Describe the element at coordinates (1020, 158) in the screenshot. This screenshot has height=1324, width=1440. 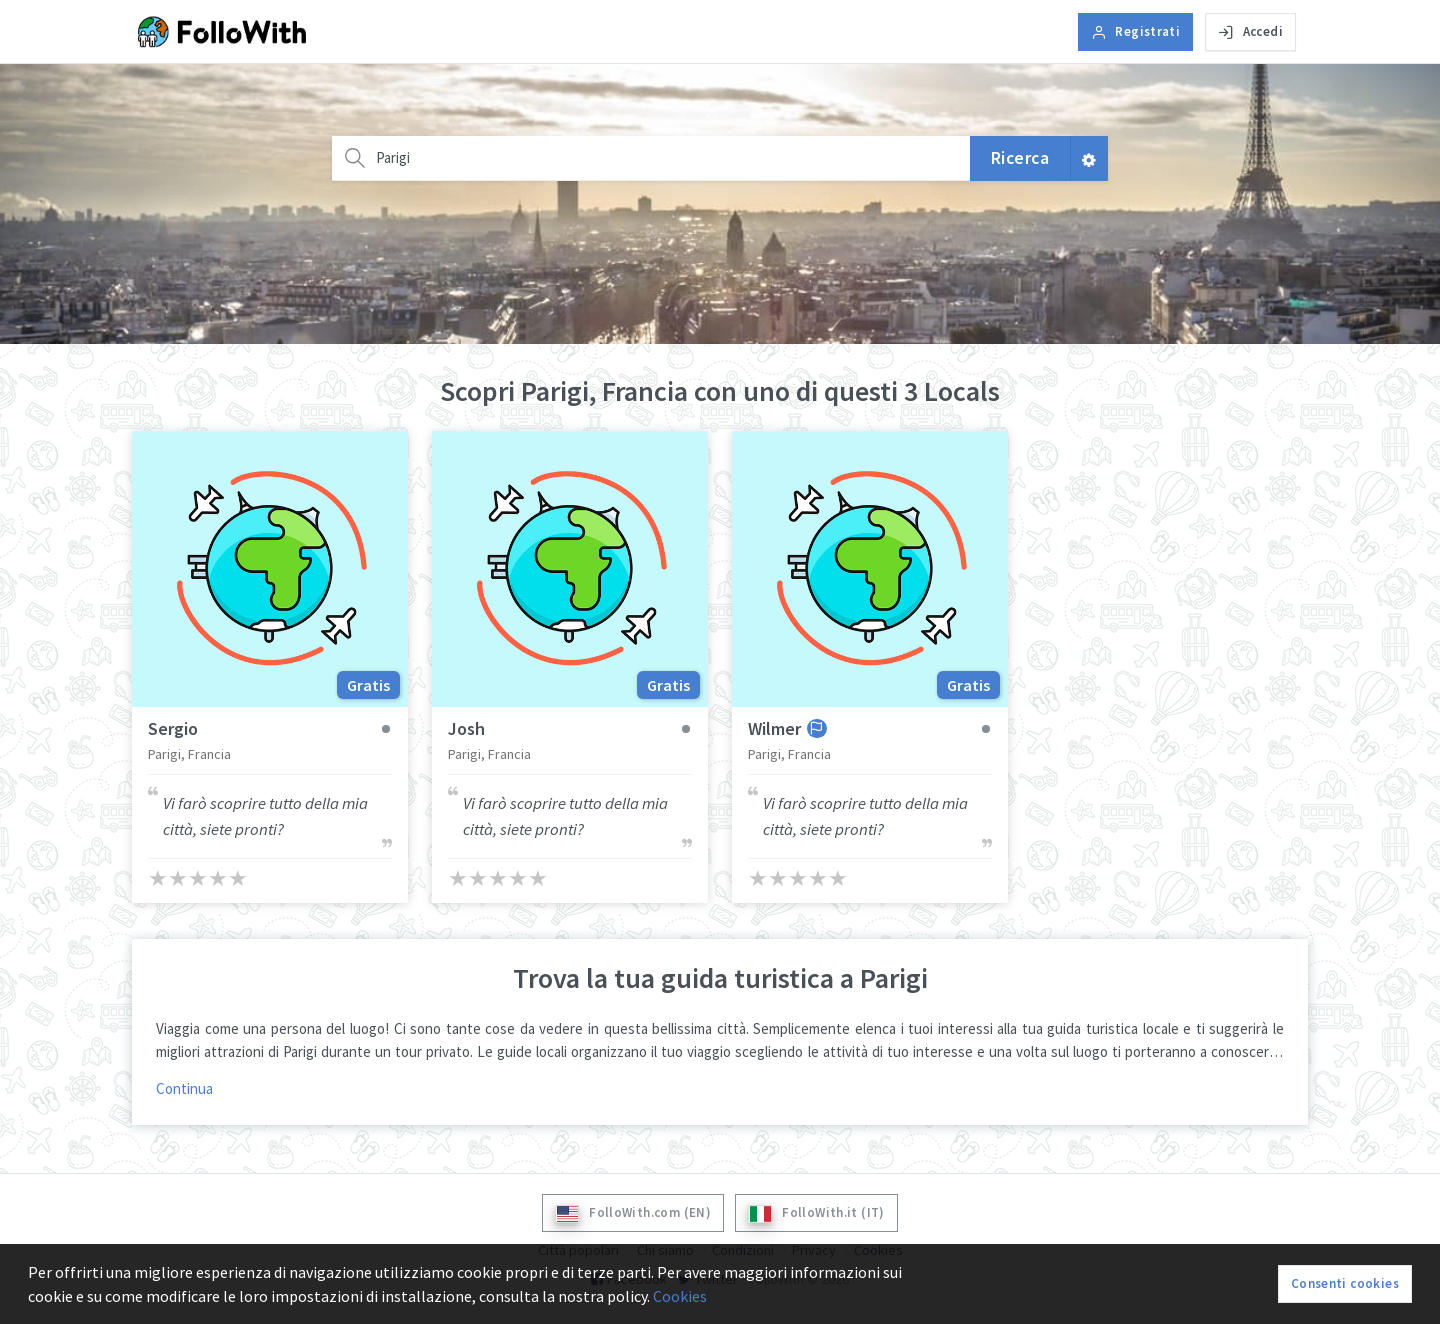
I see `Ricerca` at that location.